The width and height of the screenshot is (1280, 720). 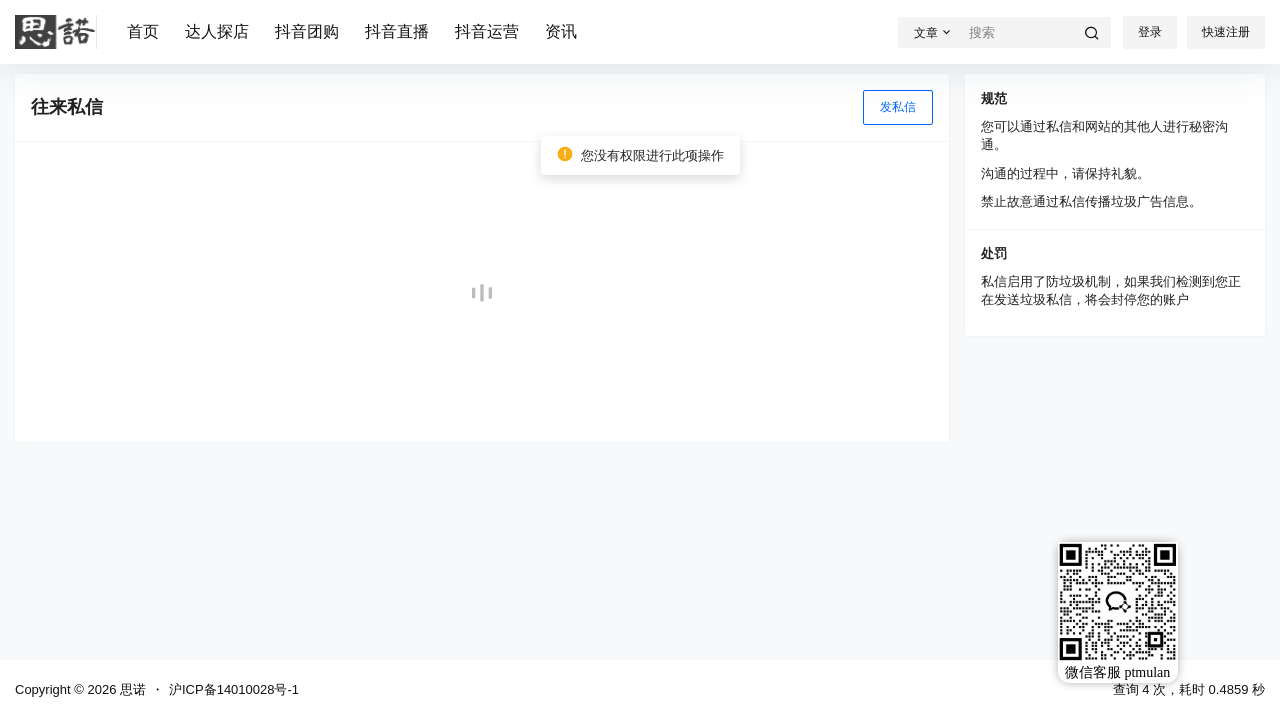 I want to click on 抖音运营, so click(x=487, y=31).